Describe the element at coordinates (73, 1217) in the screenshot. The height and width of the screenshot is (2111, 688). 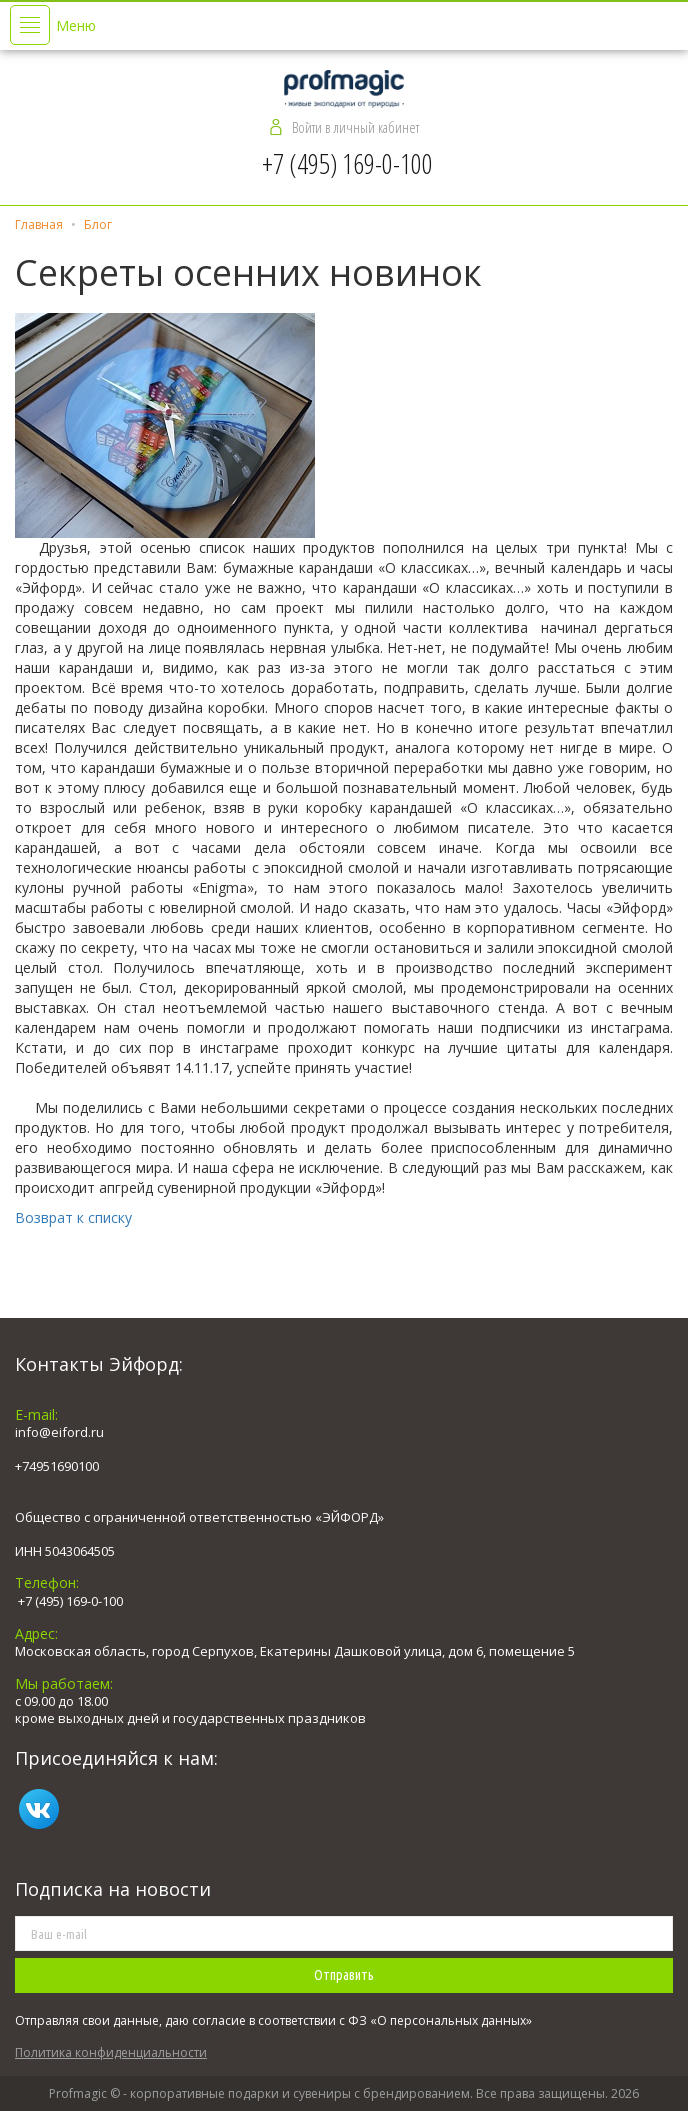
I see `Возврат к списку` at that location.